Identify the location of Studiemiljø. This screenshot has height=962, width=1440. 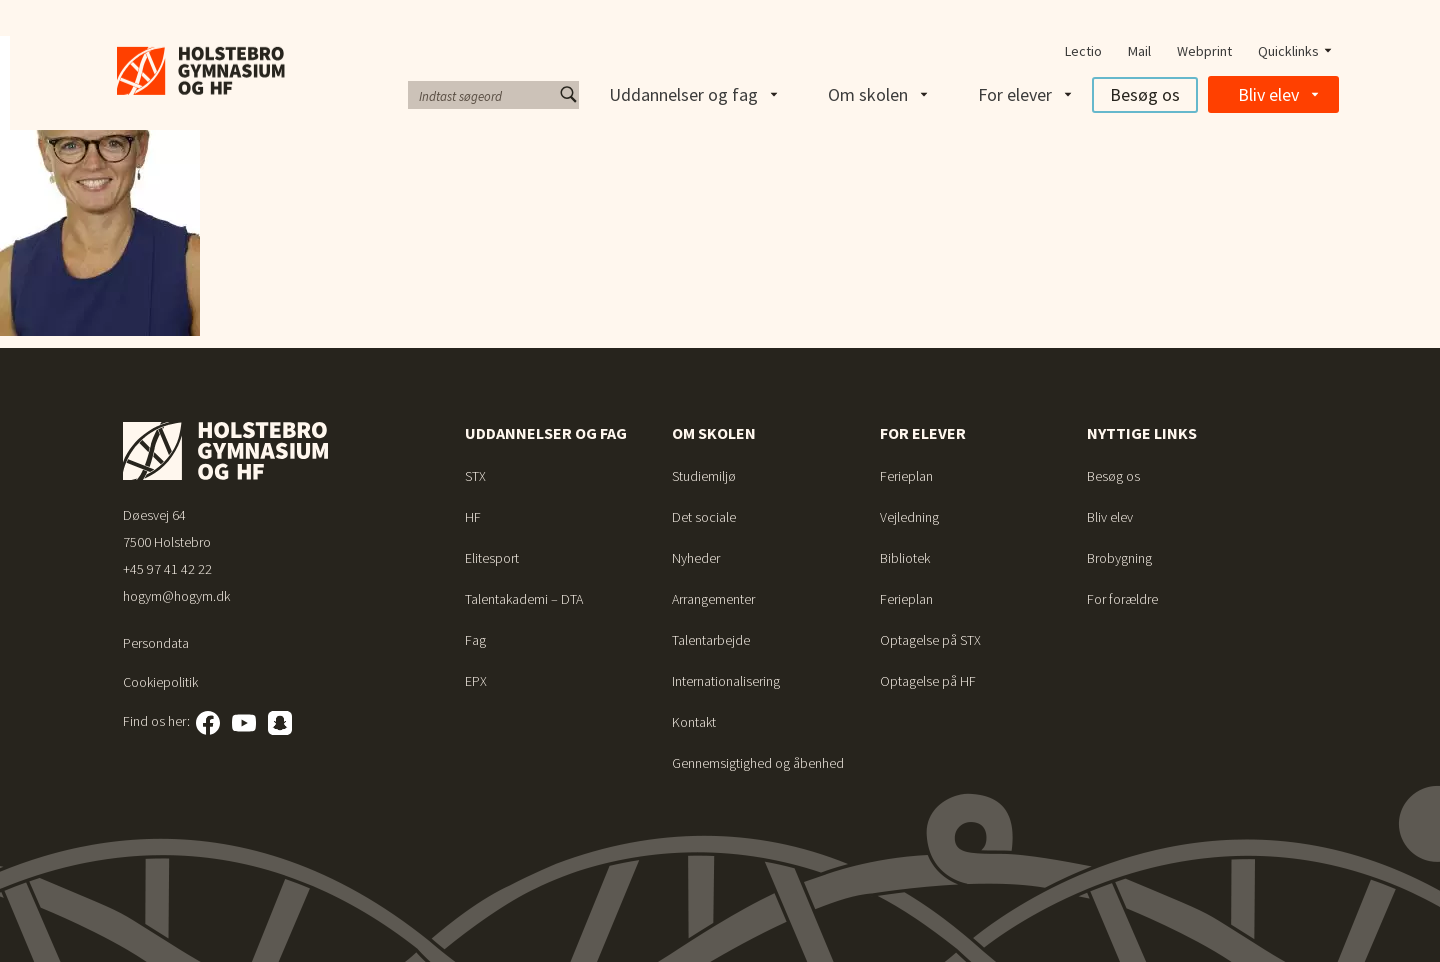
(704, 476).